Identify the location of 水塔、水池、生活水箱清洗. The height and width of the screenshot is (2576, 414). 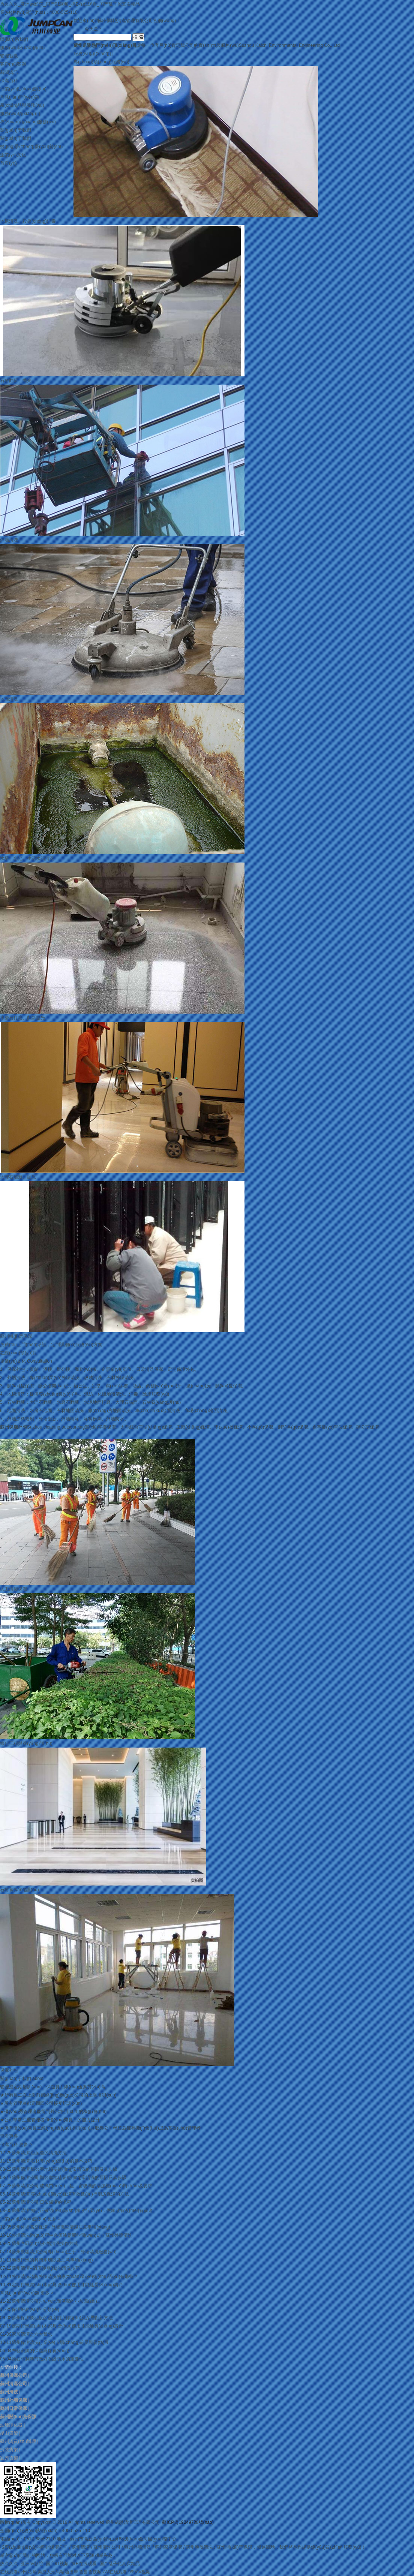
(27, 858).